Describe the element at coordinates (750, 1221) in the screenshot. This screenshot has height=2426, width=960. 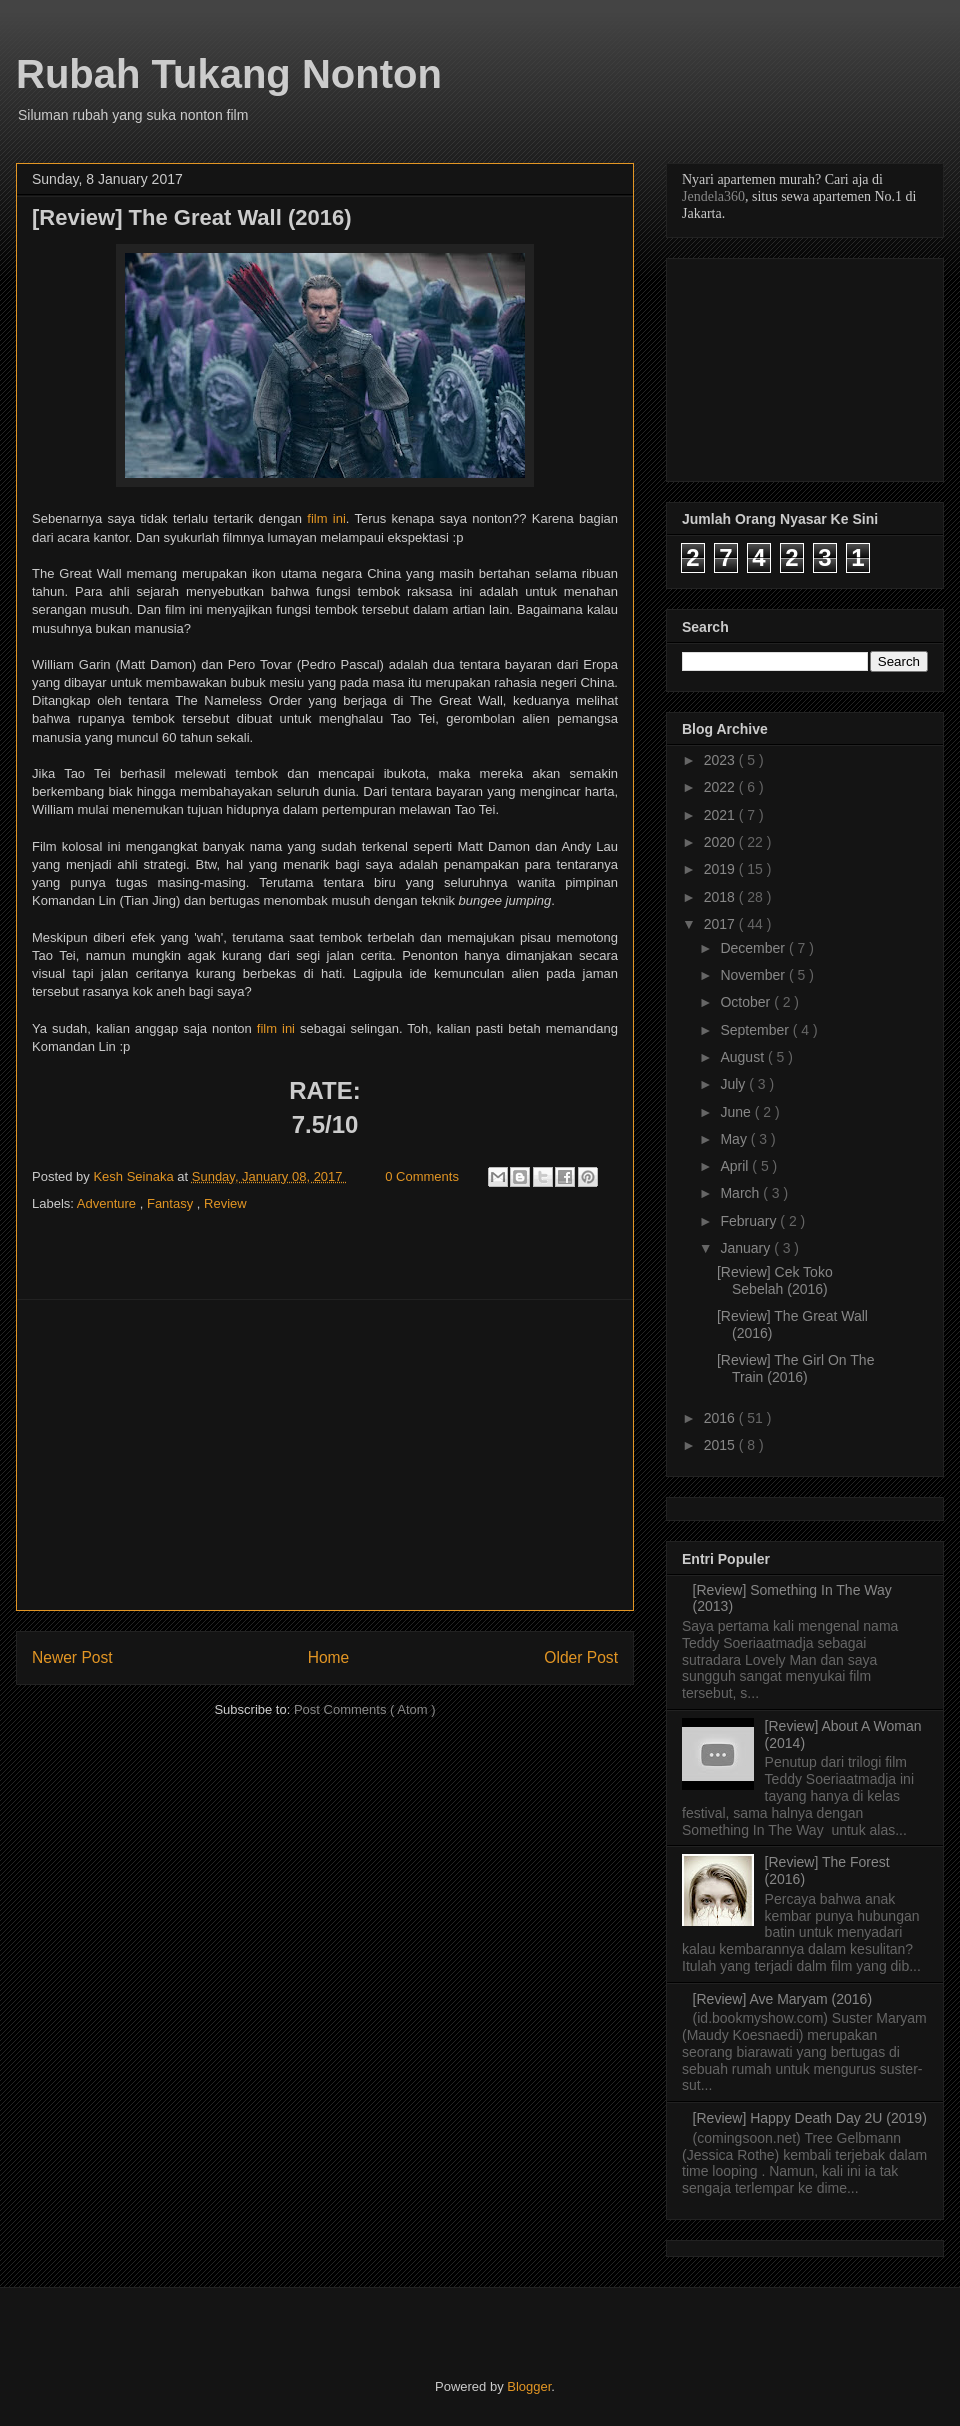
I see `February` at that location.